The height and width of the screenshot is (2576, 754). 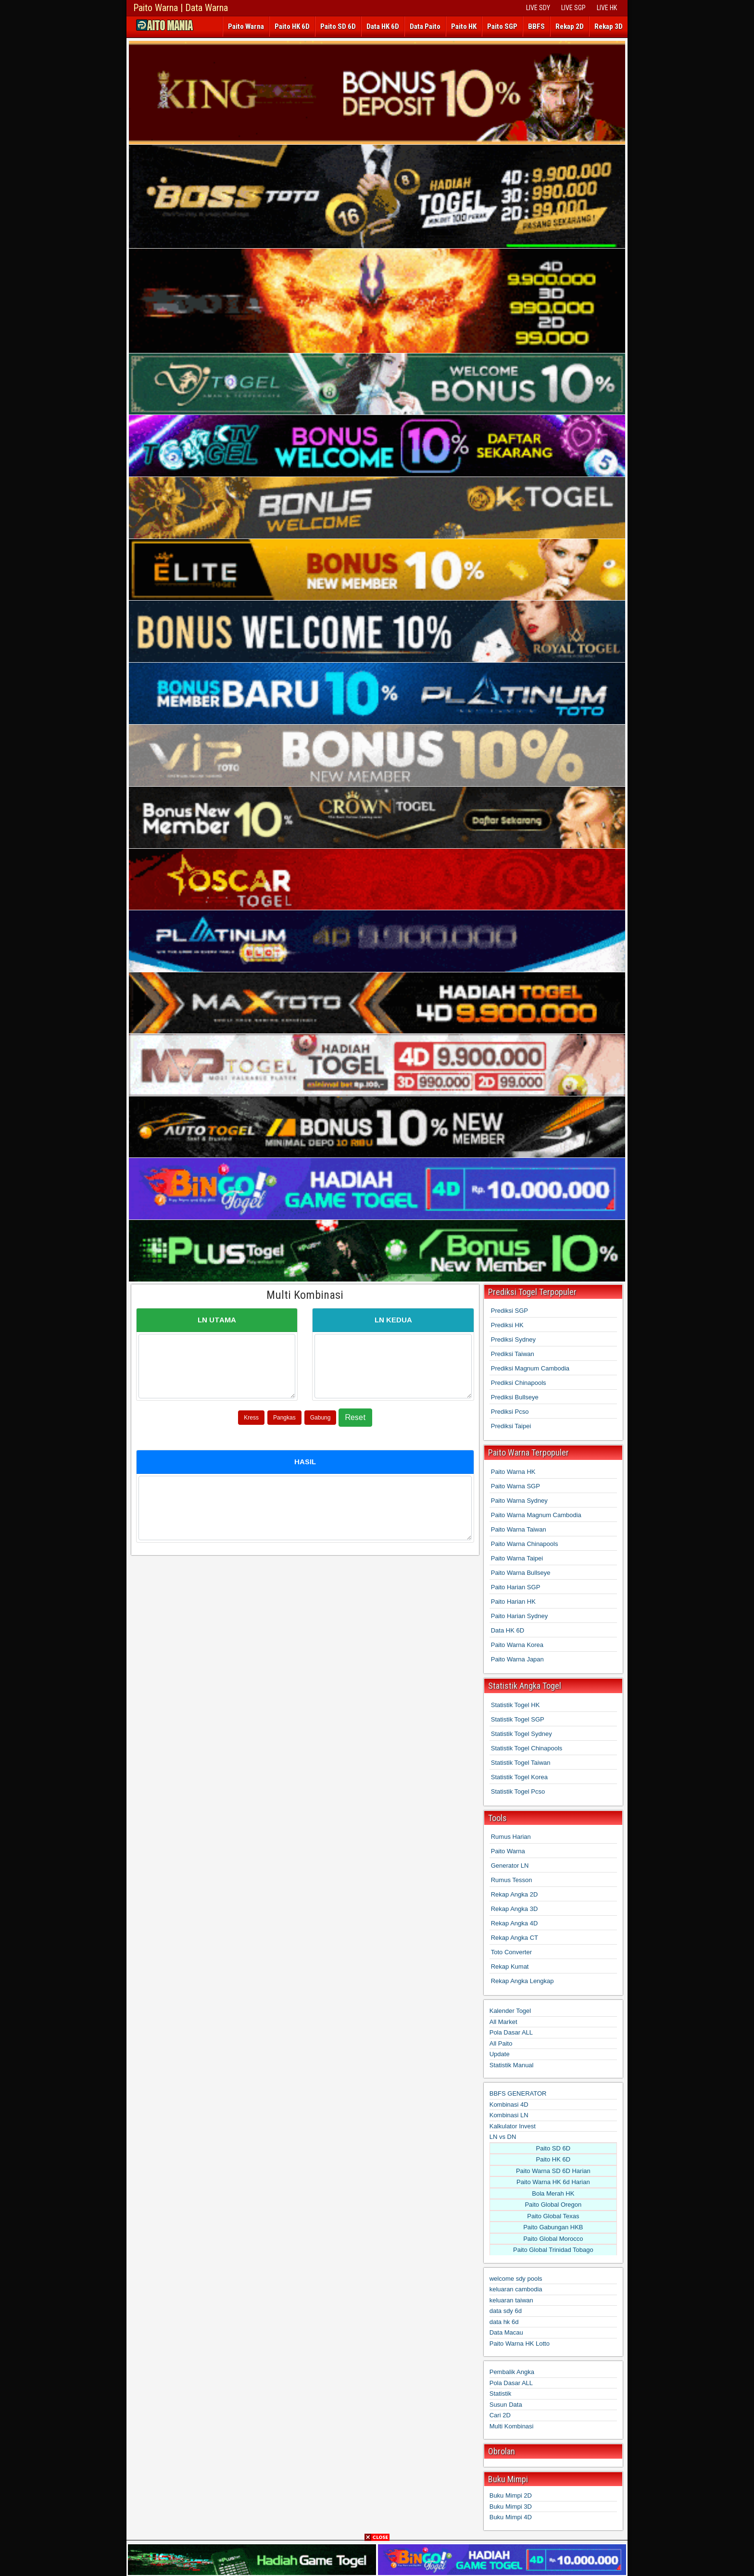 What do you see at coordinates (553, 2249) in the screenshot?
I see `Paito Global Trinidad Tobago` at bounding box center [553, 2249].